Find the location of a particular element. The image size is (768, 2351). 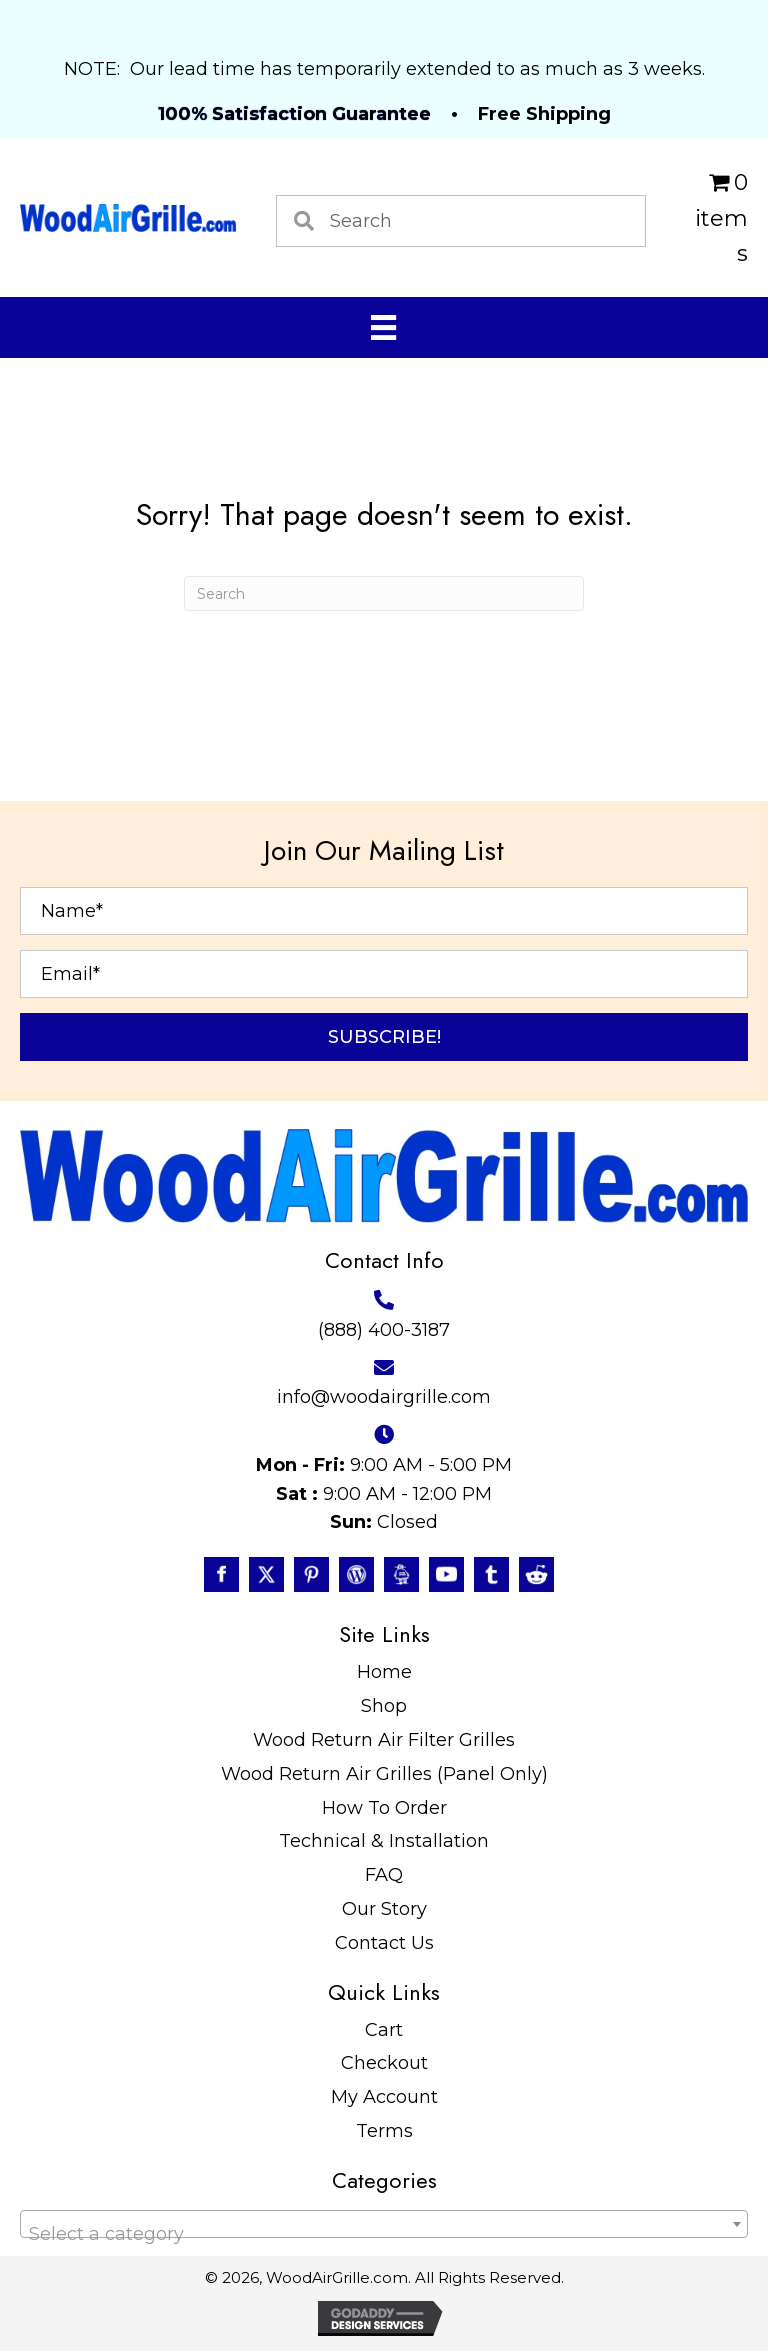

[Go to https://twitter.com/WoodAirGrille] is located at coordinates (266, 1574).